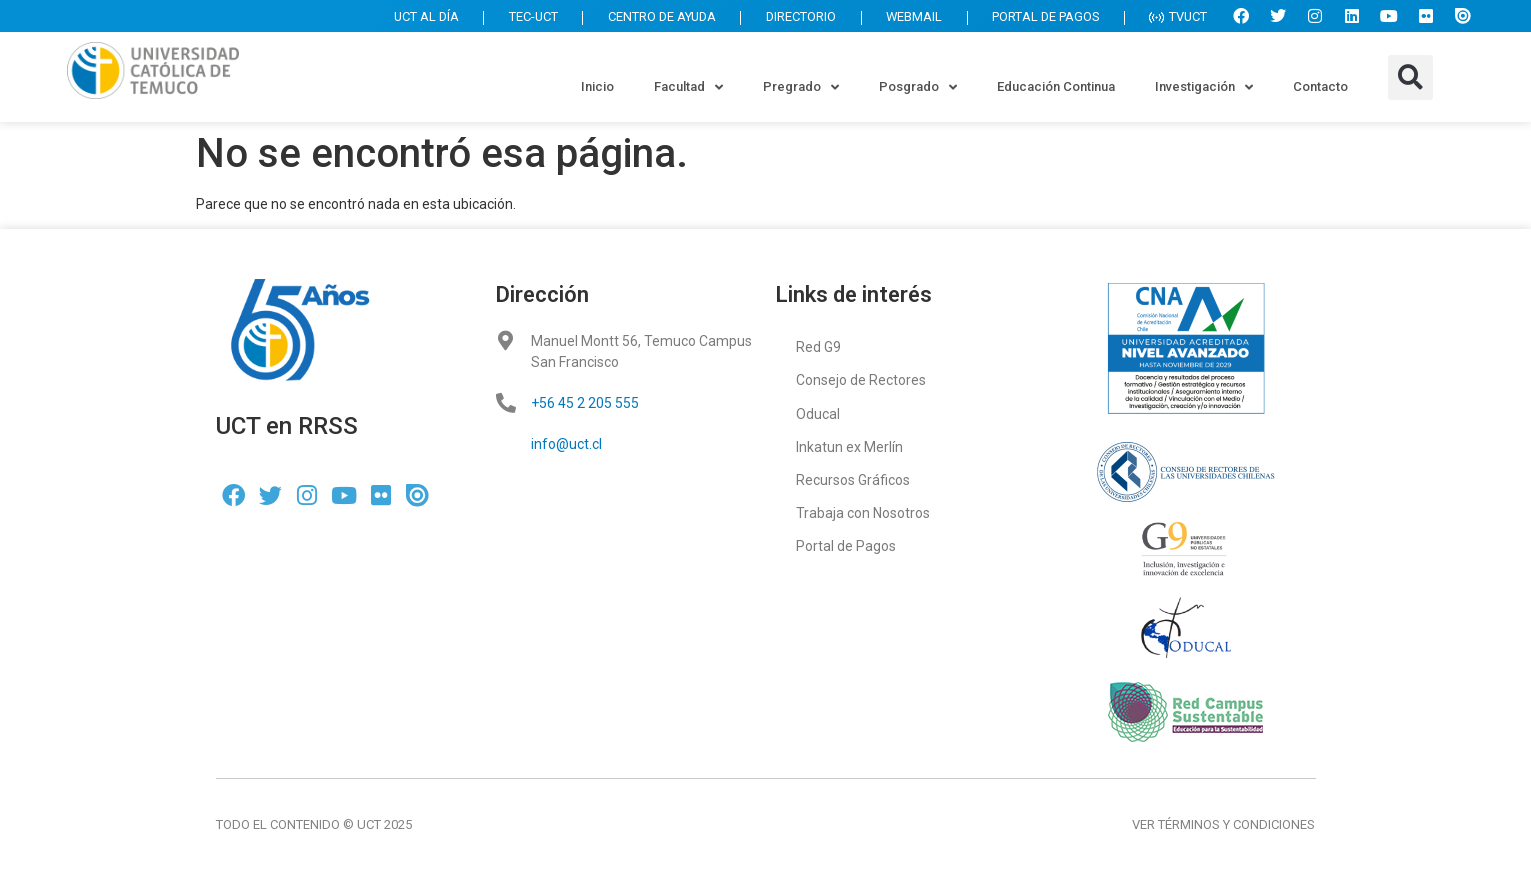 The image size is (1531, 881). What do you see at coordinates (846, 545) in the screenshot?
I see `Portal de Pagos` at bounding box center [846, 545].